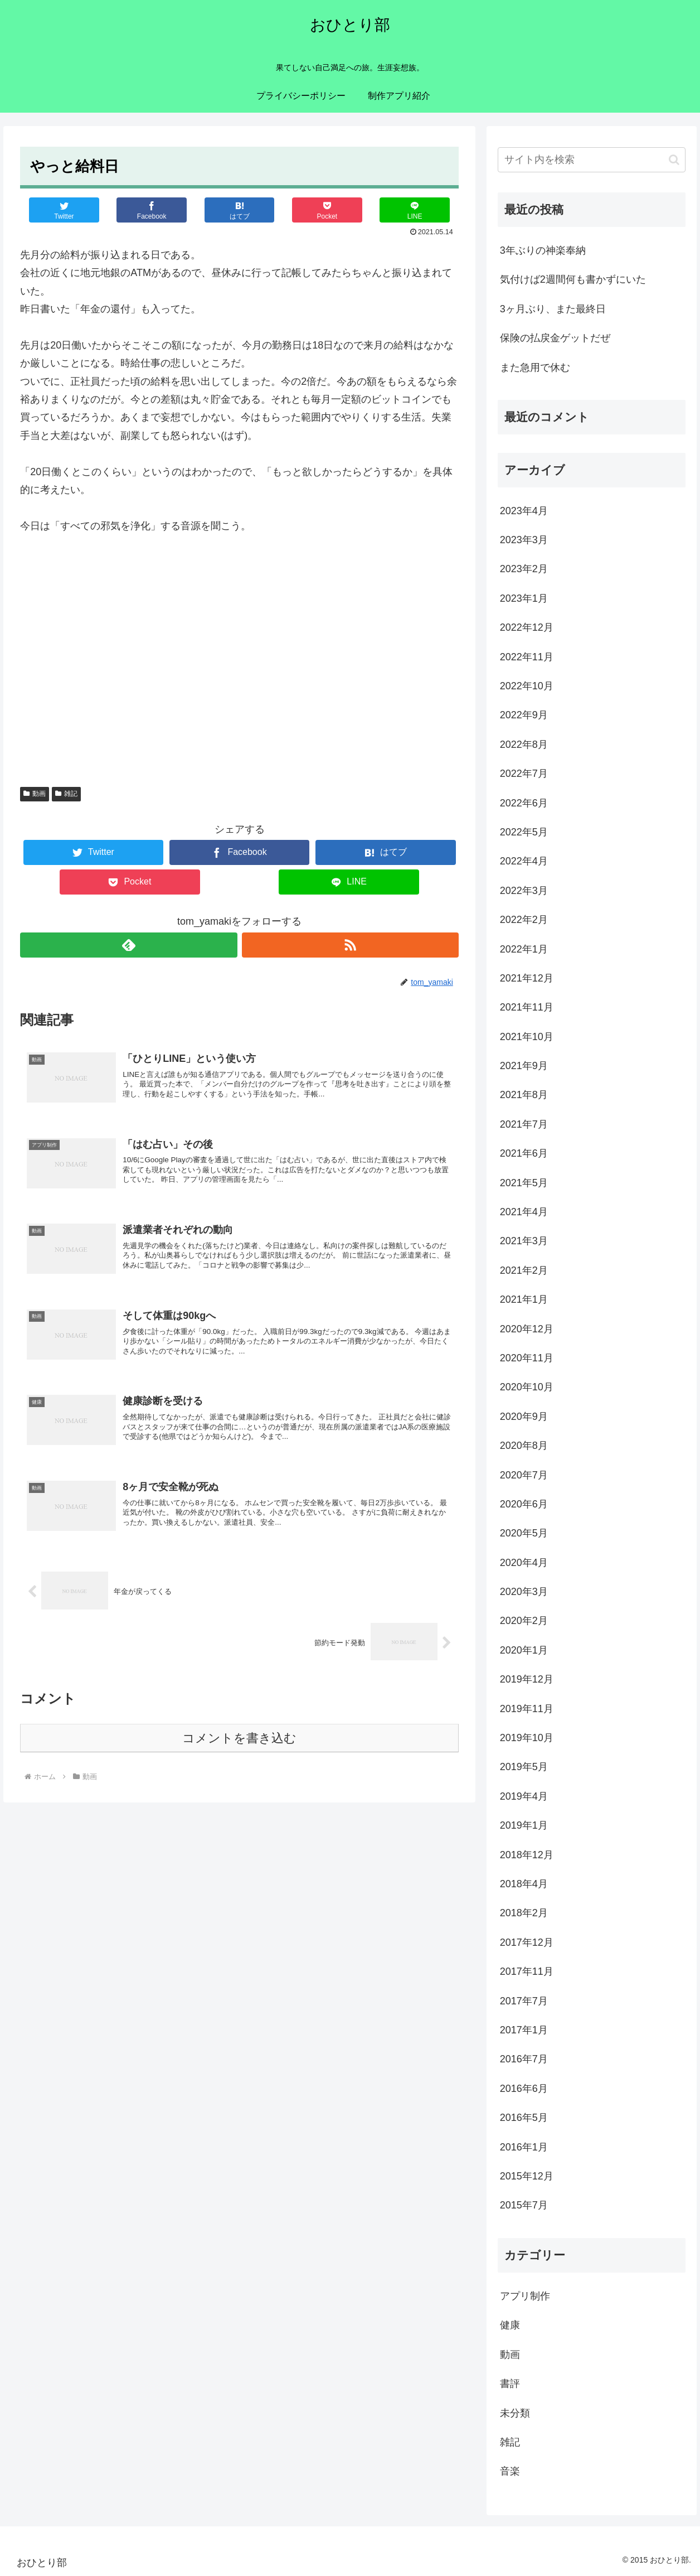  What do you see at coordinates (524, 1562) in the screenshot?
I see `2020年4月` at bounding box center [524, 1562].